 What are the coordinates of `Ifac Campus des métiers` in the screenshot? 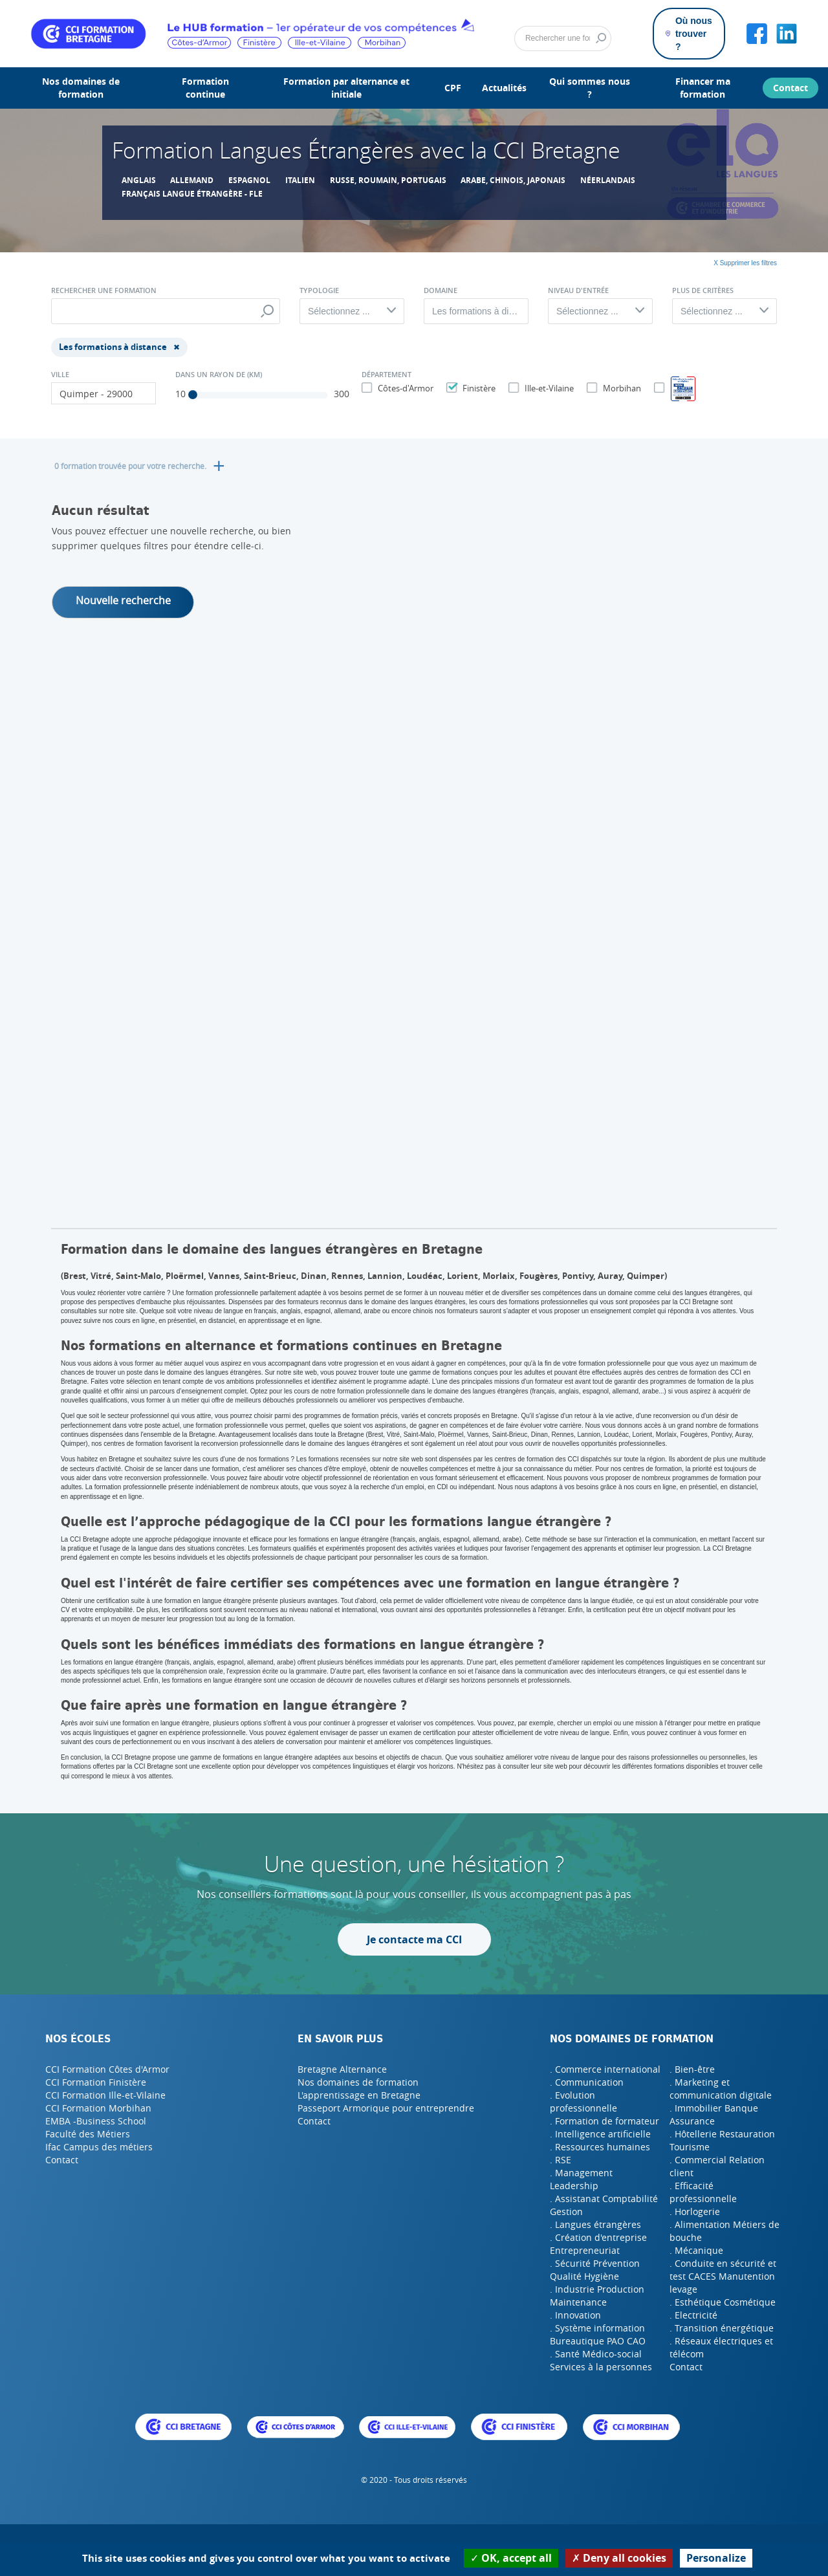 It's located at (99, 2147).